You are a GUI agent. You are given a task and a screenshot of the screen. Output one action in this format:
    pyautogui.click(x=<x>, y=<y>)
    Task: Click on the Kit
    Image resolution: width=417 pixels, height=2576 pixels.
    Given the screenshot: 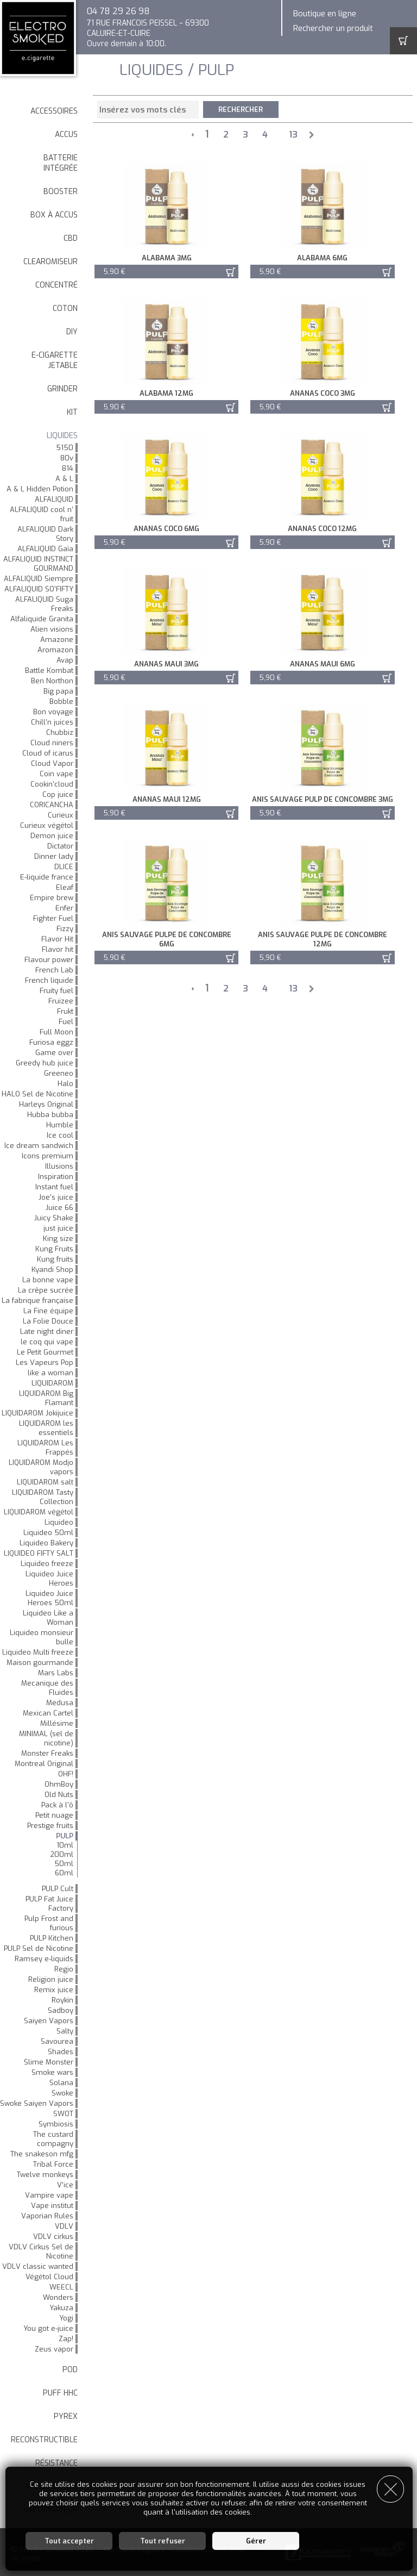 What is the action you would take?
    pyautogui.click(x=72, y=412)
    